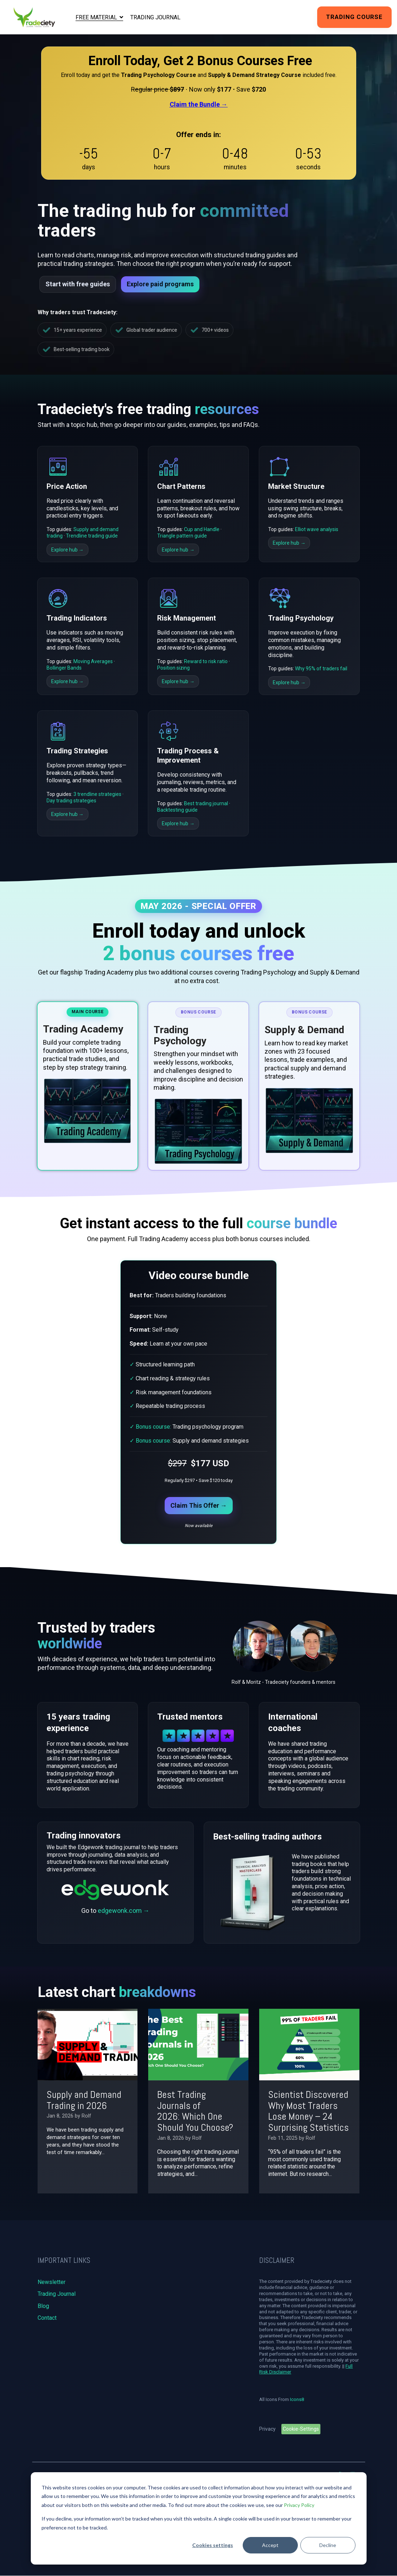 Image resolution: width=397 pixels, height=2576 pixels. What do you see at coordinates (52, 2282) in the screenshot?
I see `Newsletter [menuitem]` at bounding box center [52, 2282].